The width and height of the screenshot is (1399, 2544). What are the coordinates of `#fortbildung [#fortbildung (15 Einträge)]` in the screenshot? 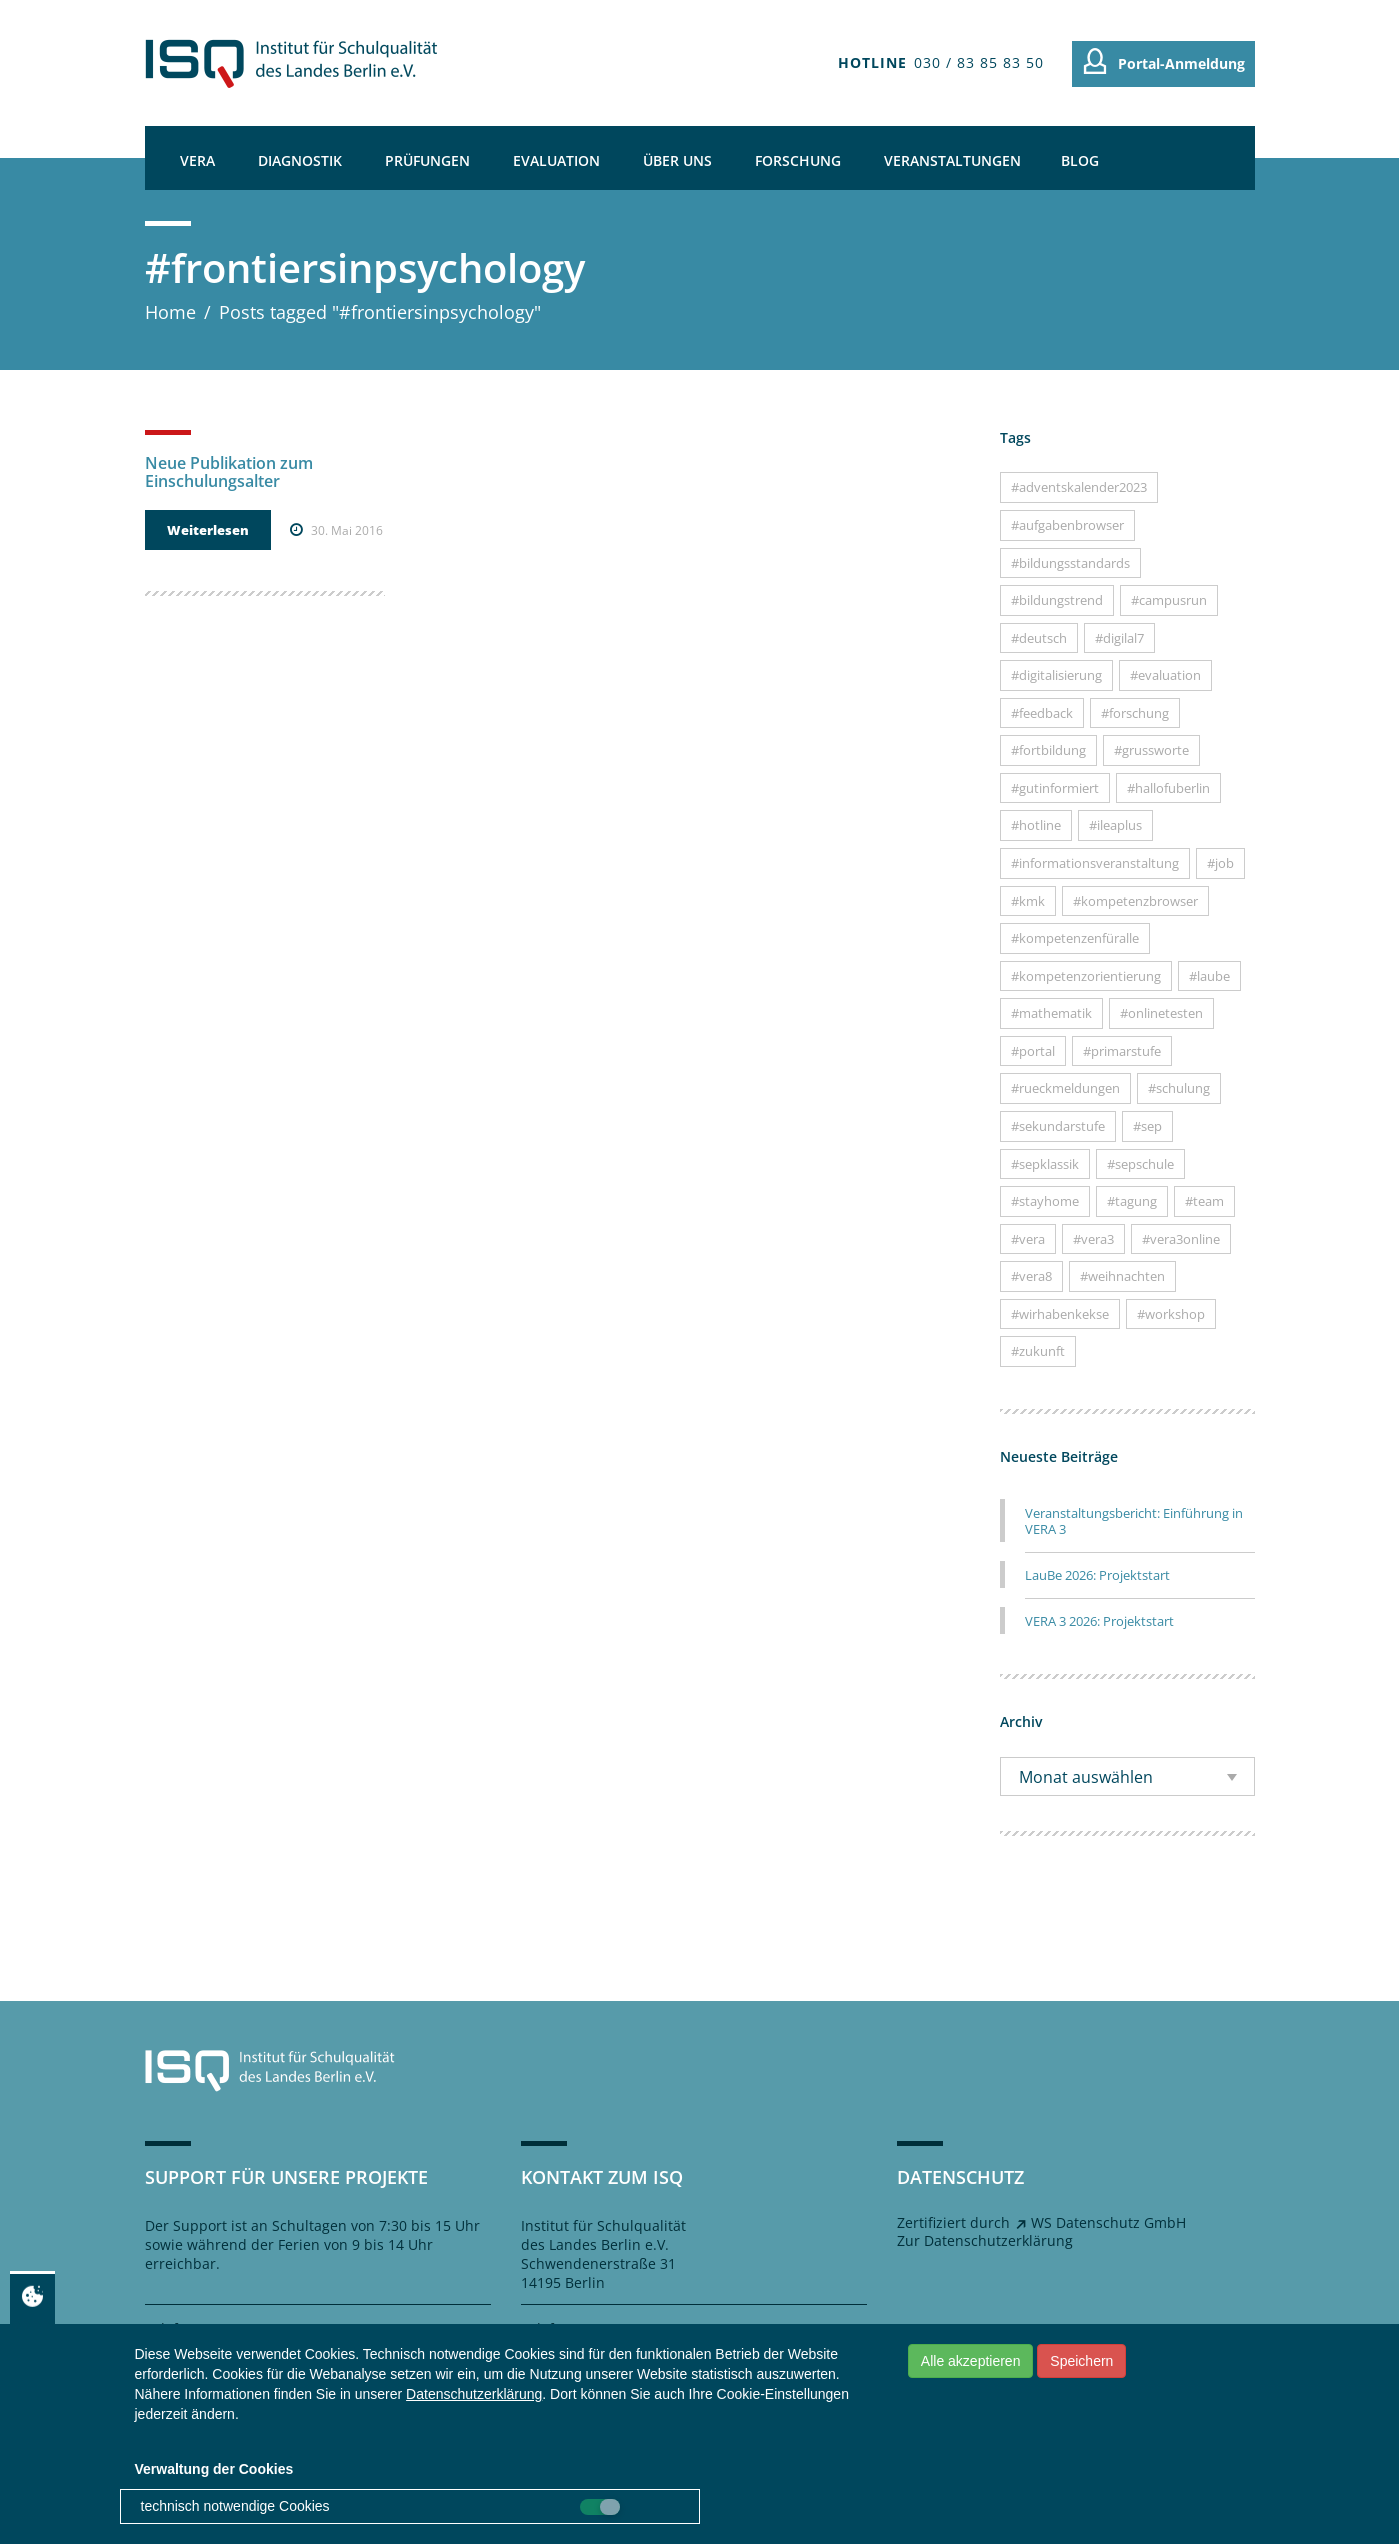 It's located at (1048, 750).